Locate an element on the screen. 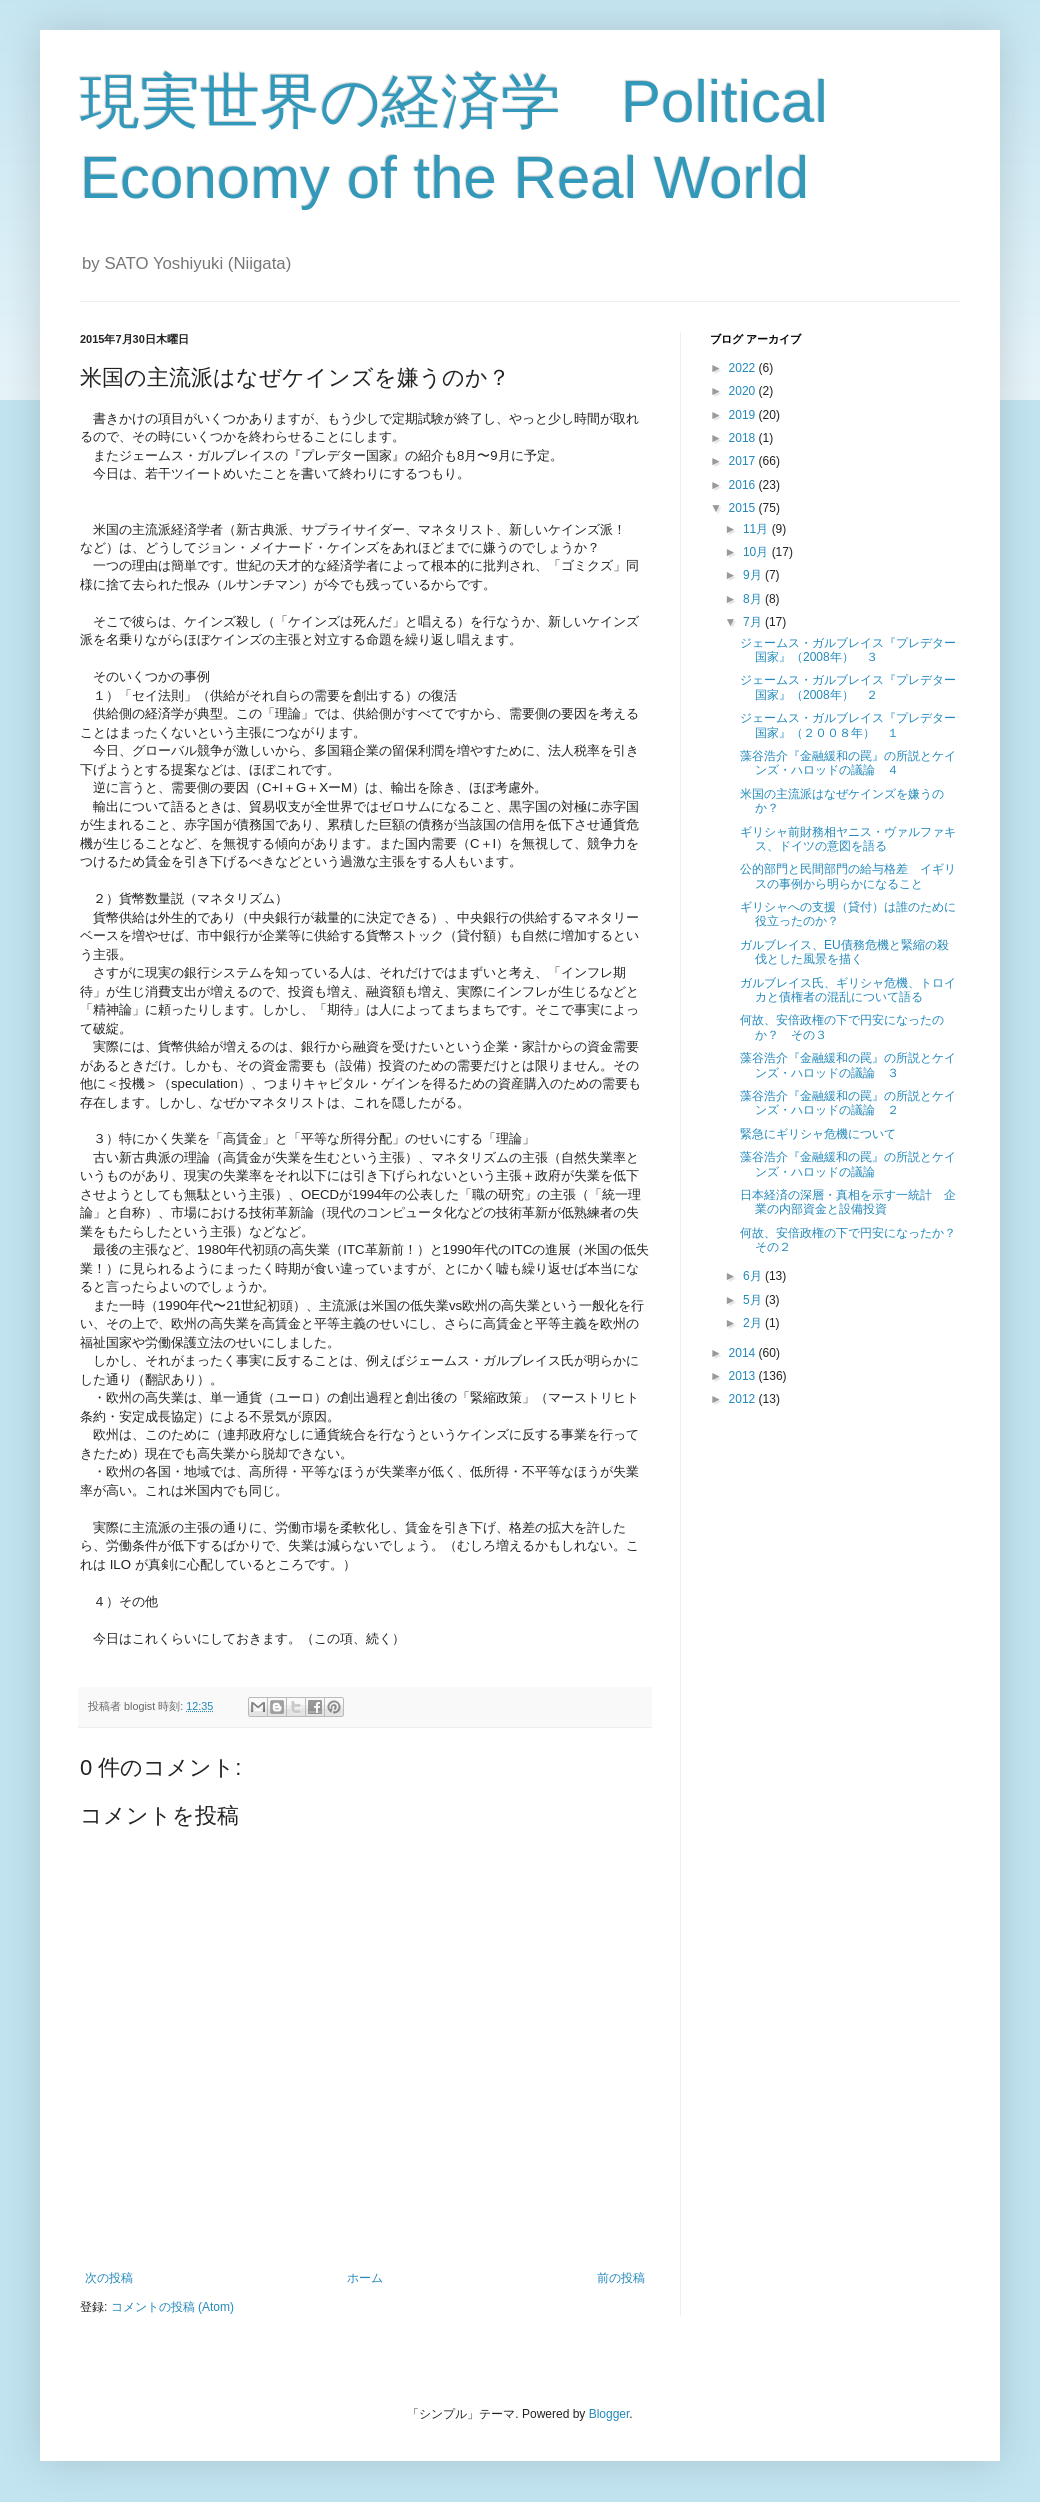  ジェームス・ガルブレイス『プレデター国家』（2008年） ３ is located at coordinates (848, 650).